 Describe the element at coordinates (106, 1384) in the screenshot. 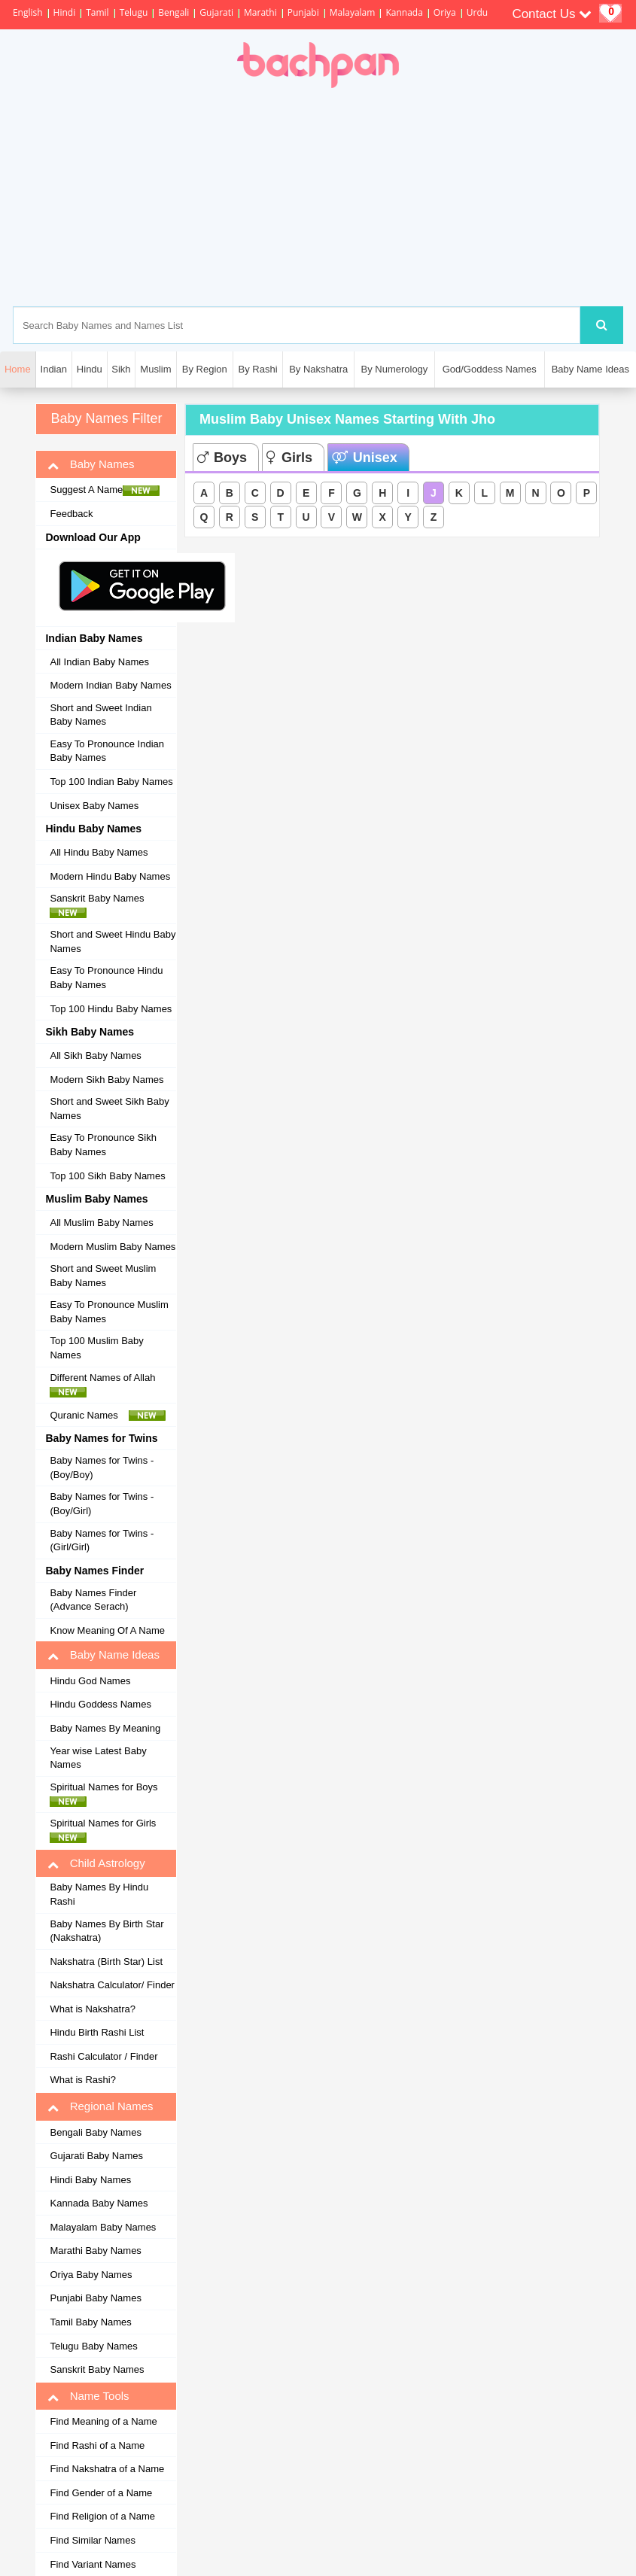

I see `Different Names of Allah` at that location.